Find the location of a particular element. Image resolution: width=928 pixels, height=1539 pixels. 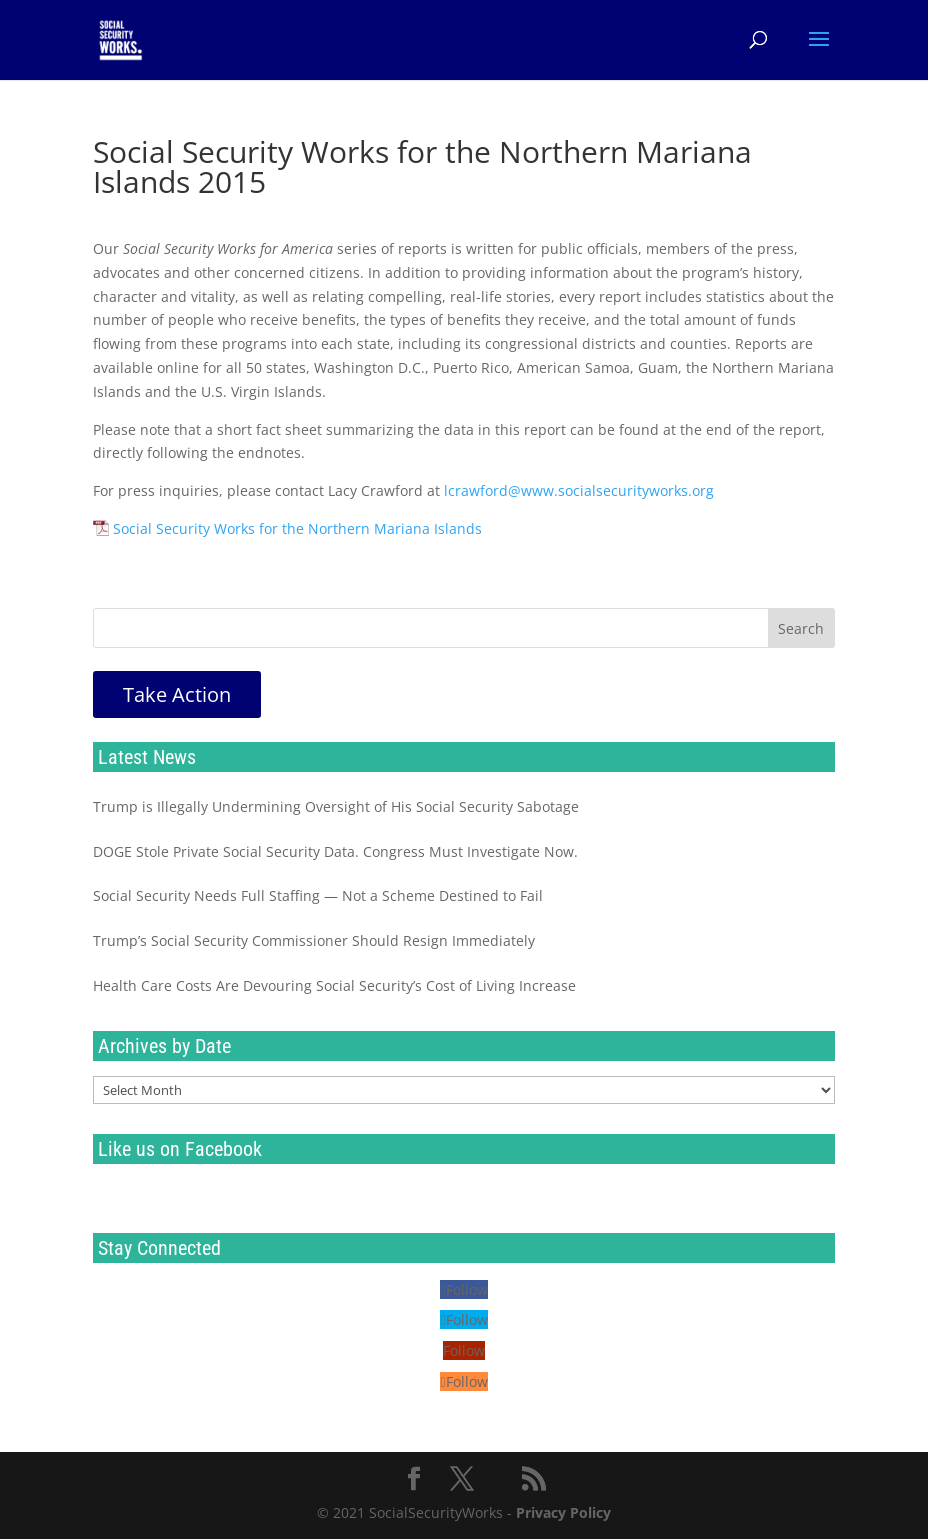

Trump’s Social Security Commissioner Should Resign Immediately is located at coordinates (314, 940).